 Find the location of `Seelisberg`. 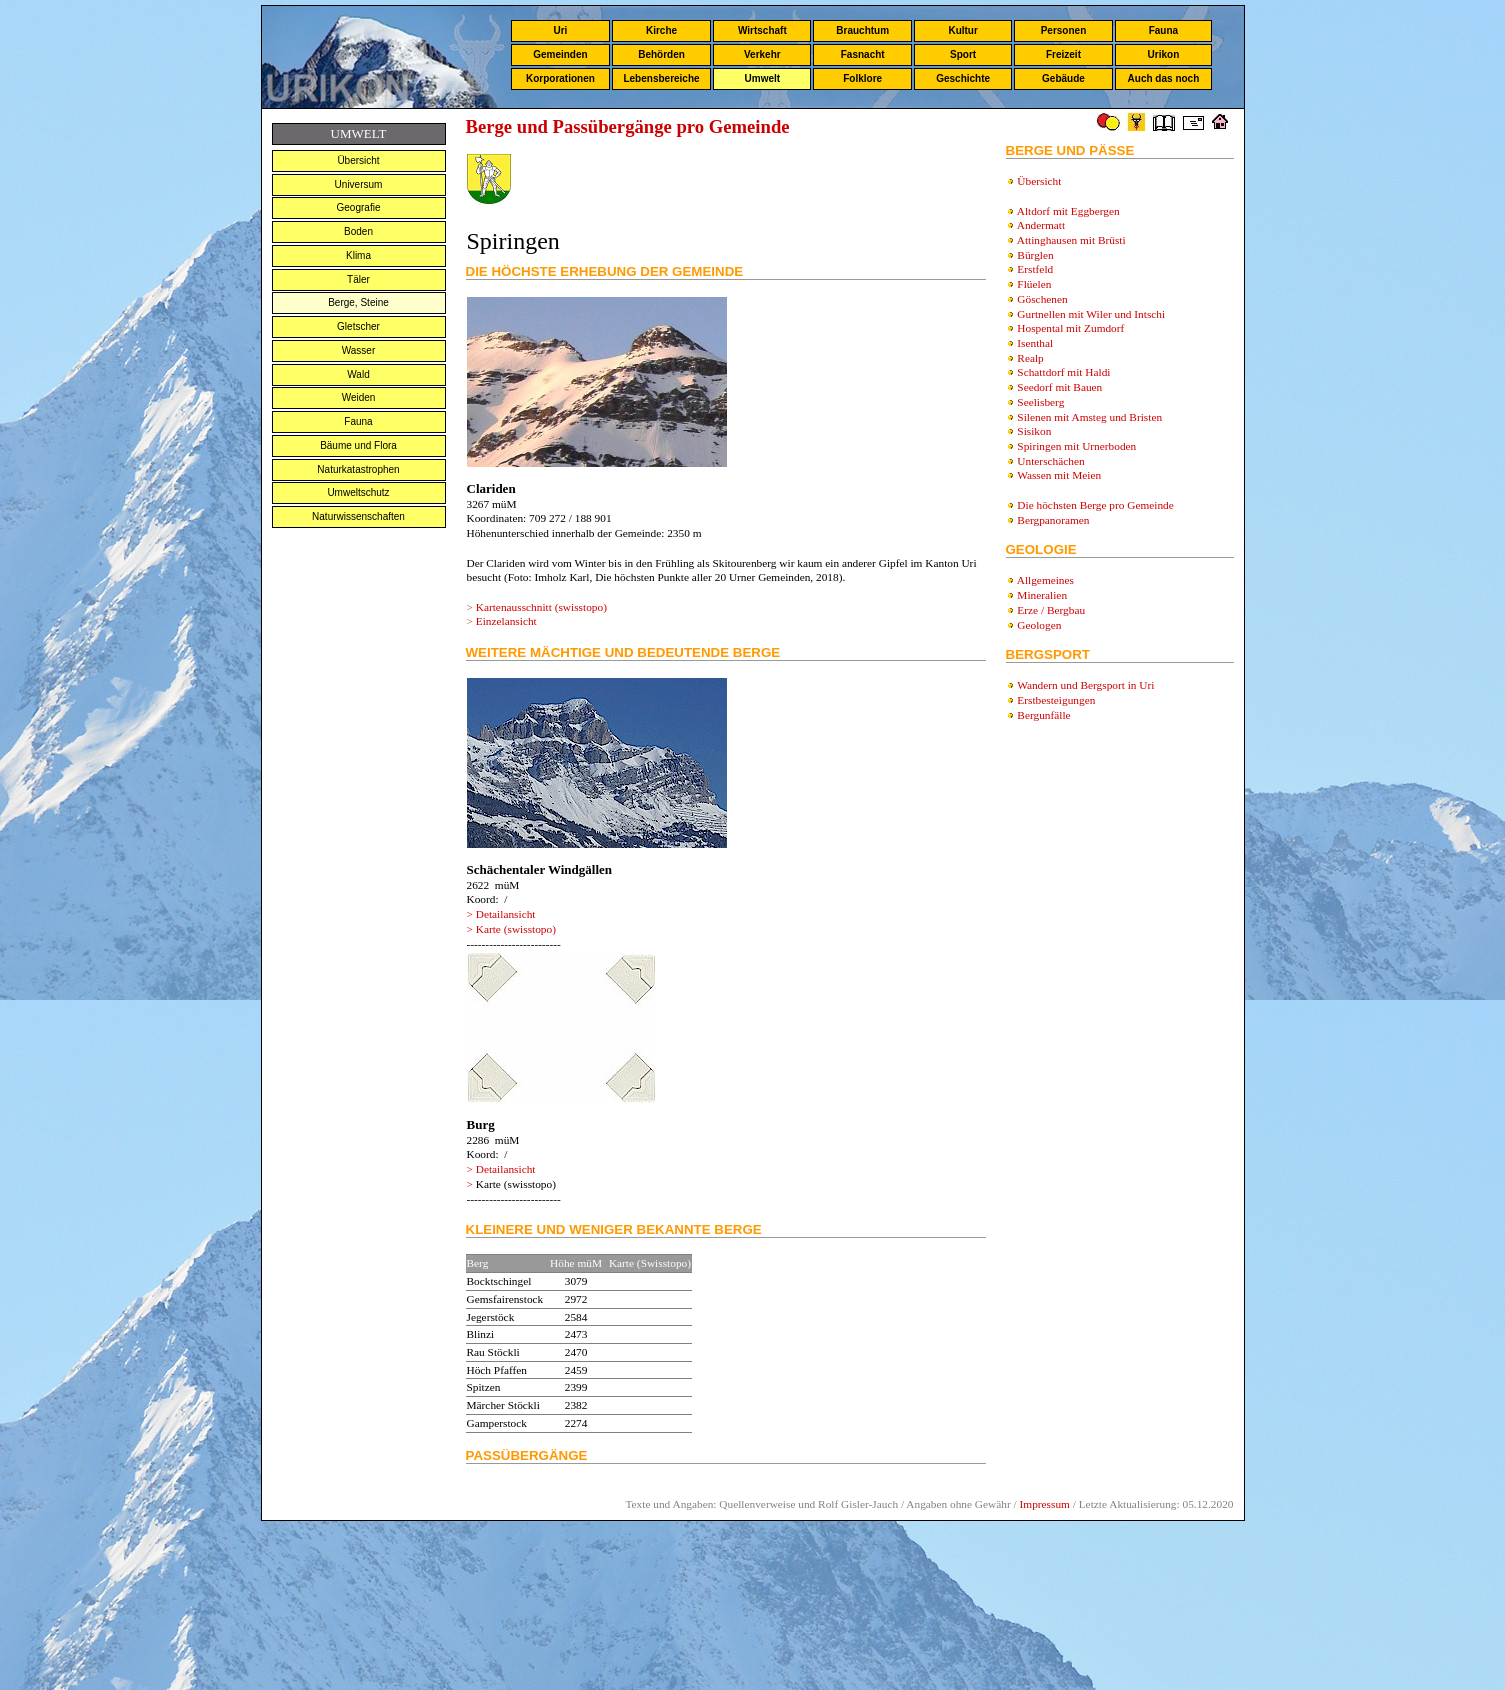

Seelisberg is located at coordinates (1040, 402).